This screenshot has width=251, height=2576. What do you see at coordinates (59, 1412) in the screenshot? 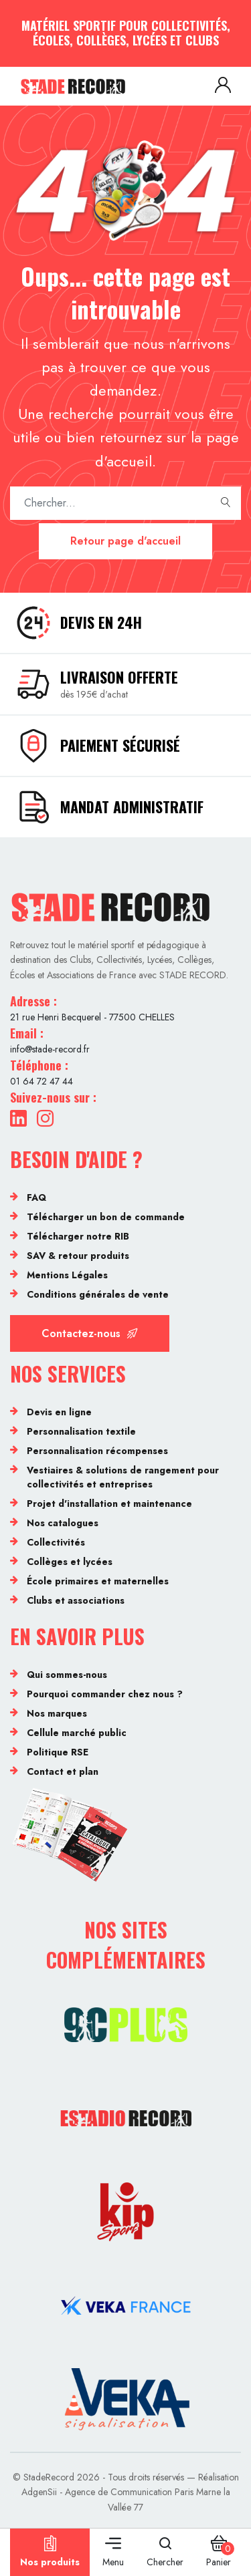
I see `Devis en ligne` at bounding box center [59, 1412].